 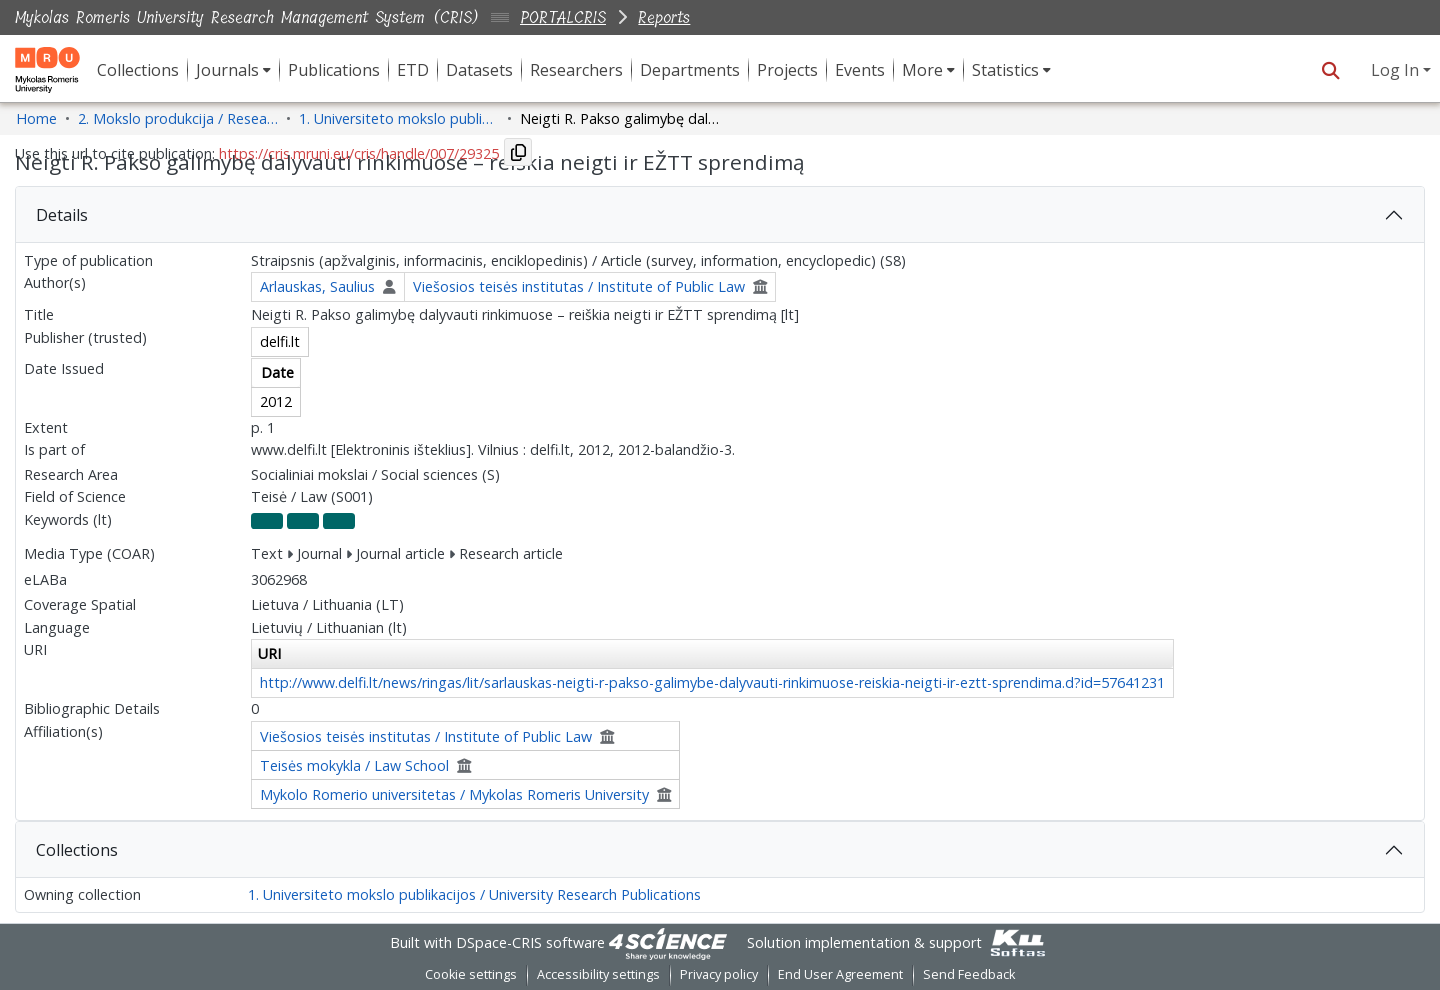 I want to click on Departments [menuitem], so click(x=690, y=70).